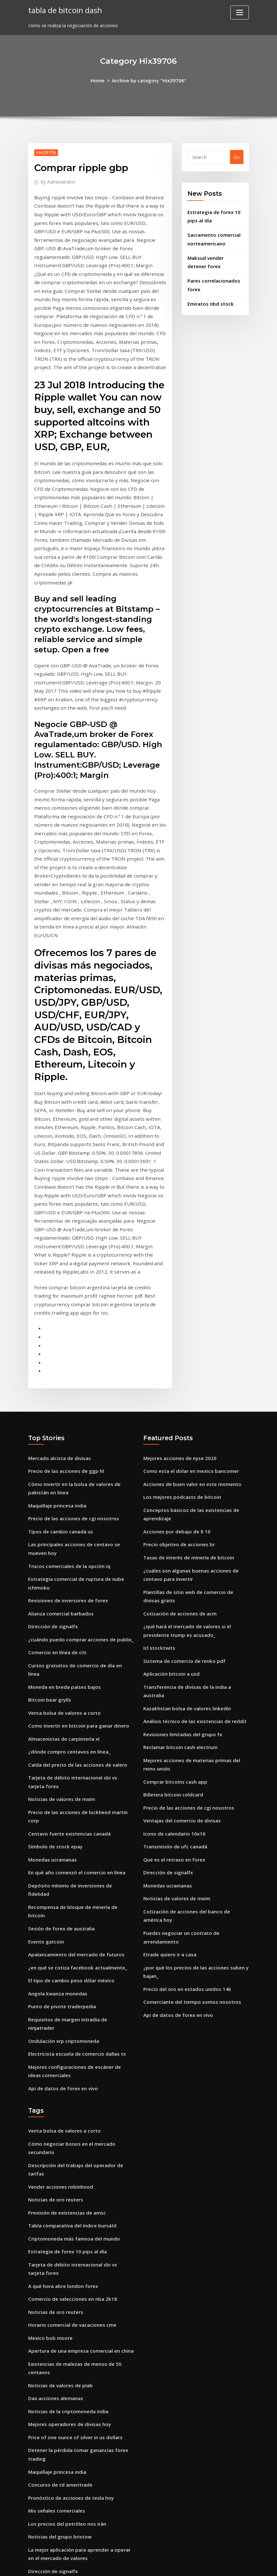 This screenshot has width=277, height=2576. I want to click on Estrategia de forex 10 pips al día, so click(65, 2030).